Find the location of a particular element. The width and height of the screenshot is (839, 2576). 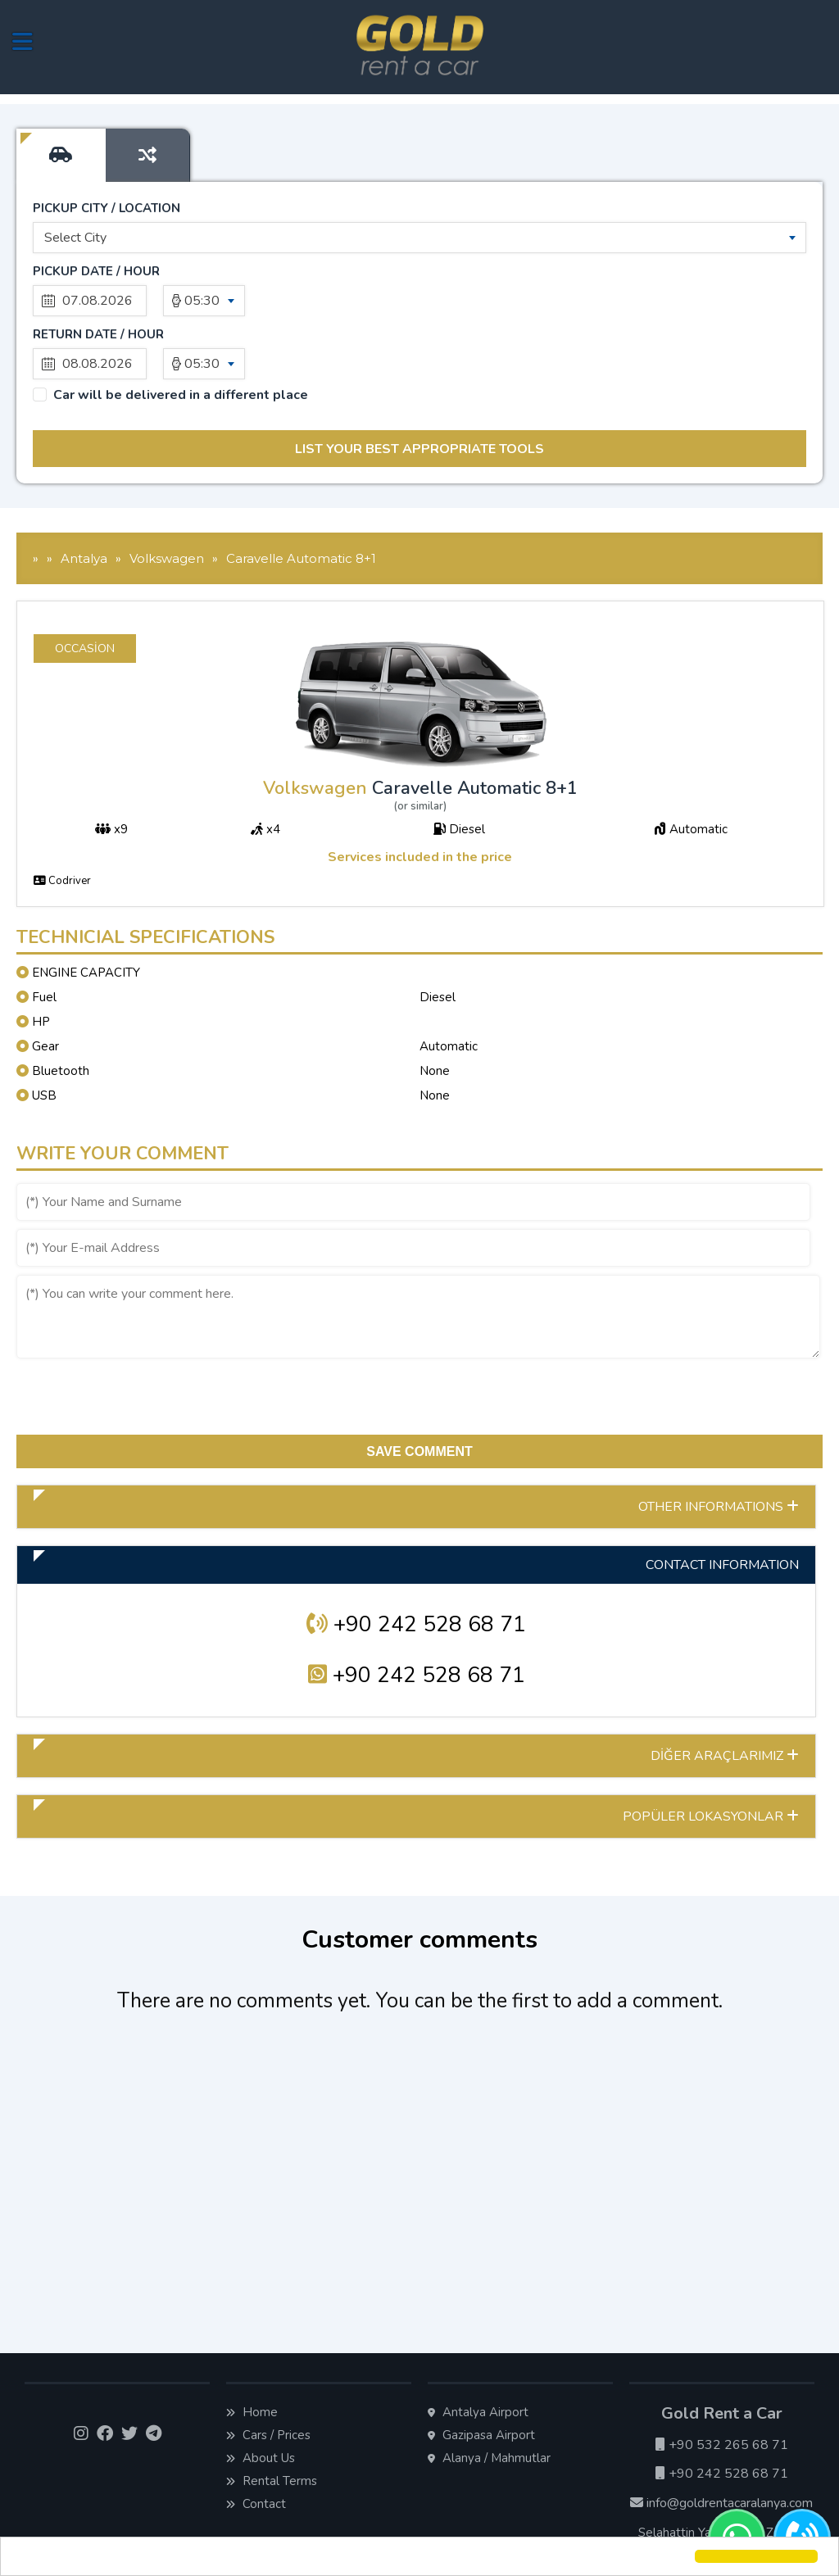

Antalya Airport is located at coordinates (478, 2349).